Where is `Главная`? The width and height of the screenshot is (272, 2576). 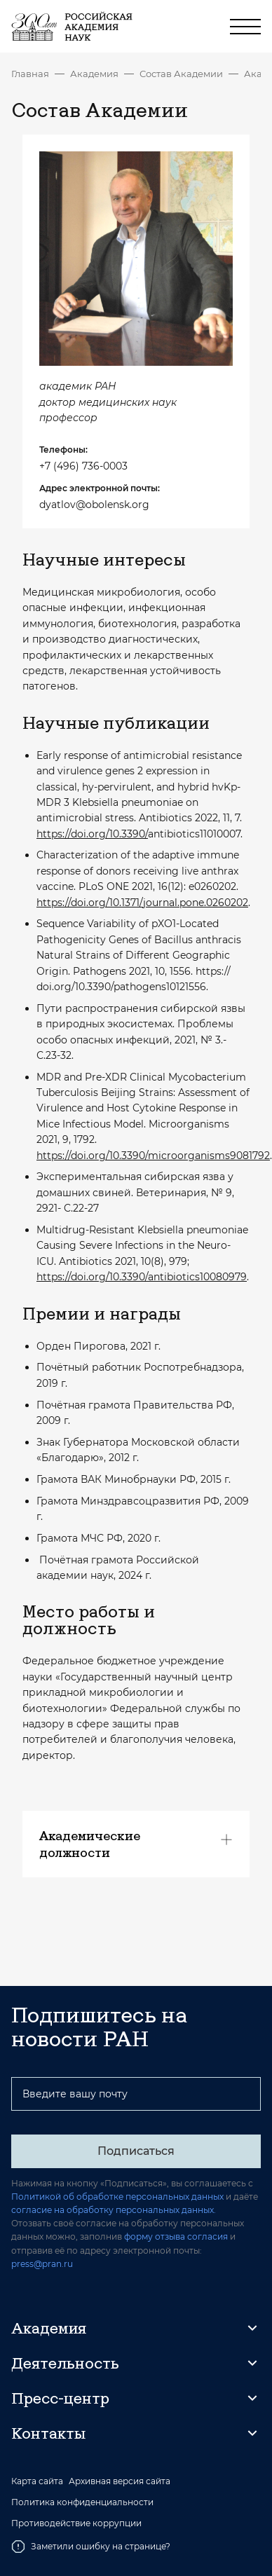
Главная is located at coordinates (30, 73).